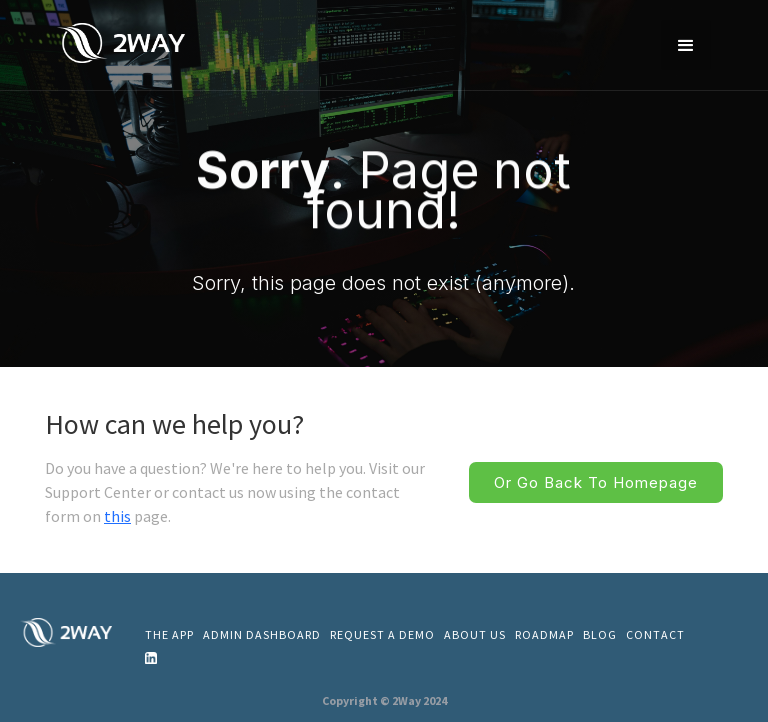  I want to click on [home], so click(125, 41).